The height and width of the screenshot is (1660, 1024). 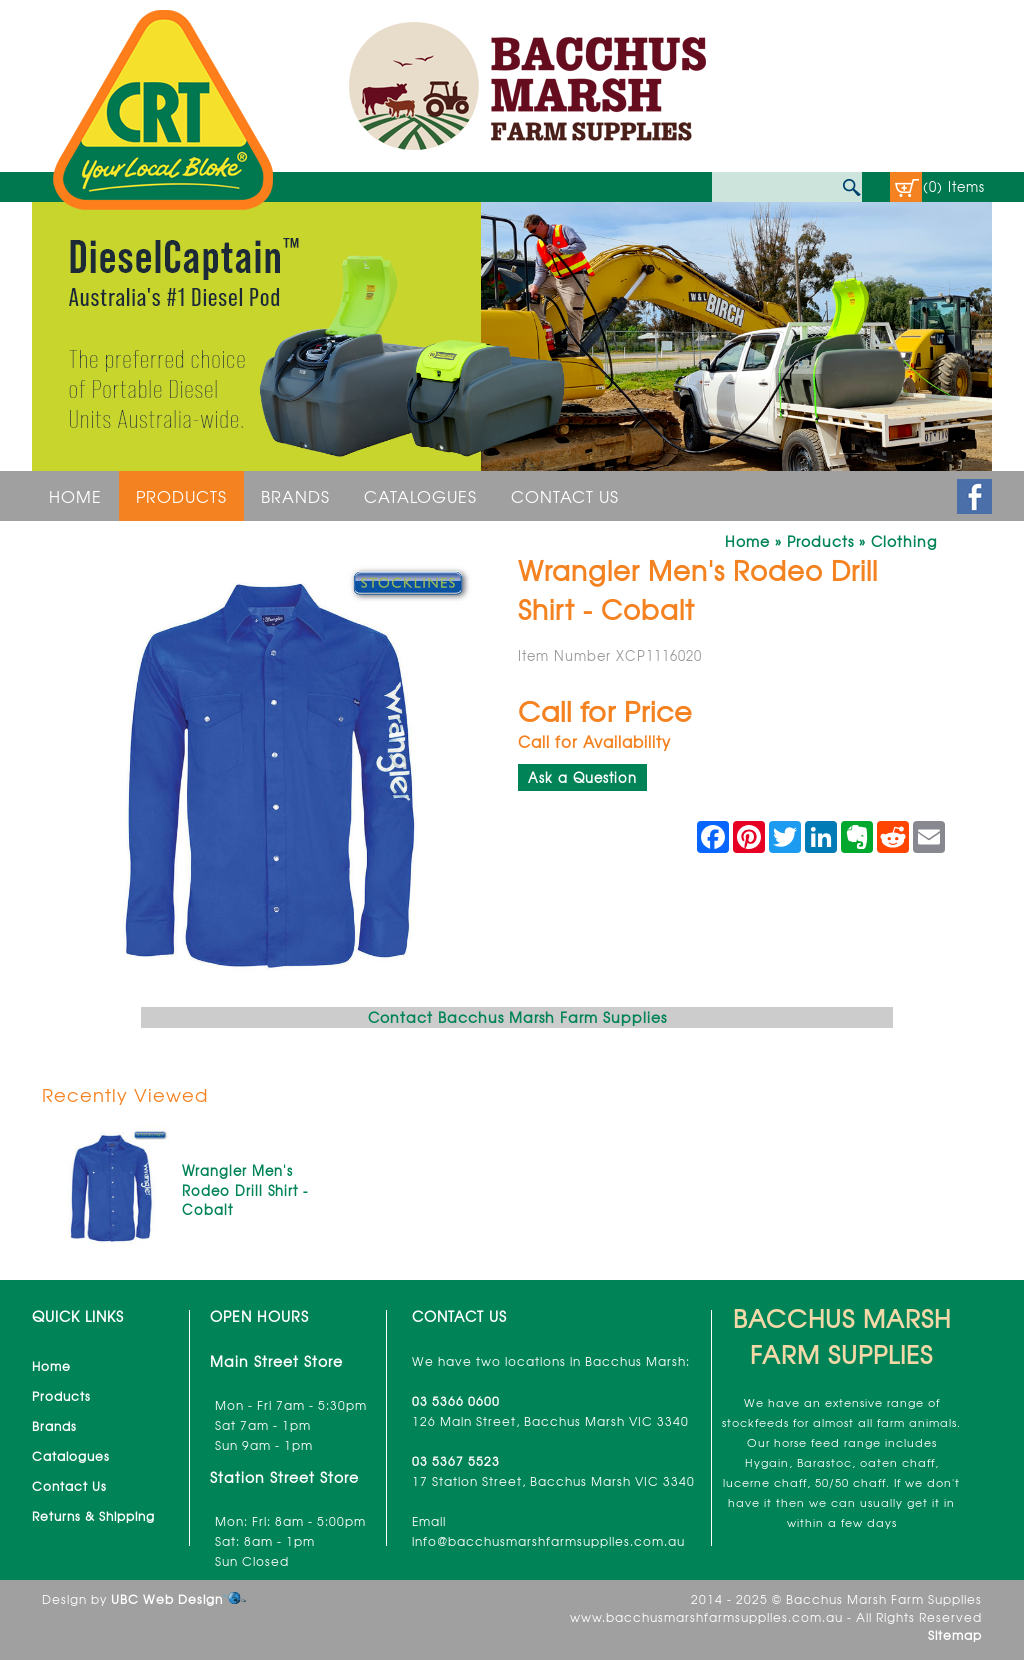 What do you see at coordinates (553, 1481) in the screenshot?
I see `17 Station Street, Bacchus Marsh VIC 3340` at bounding box center [553, 1481].